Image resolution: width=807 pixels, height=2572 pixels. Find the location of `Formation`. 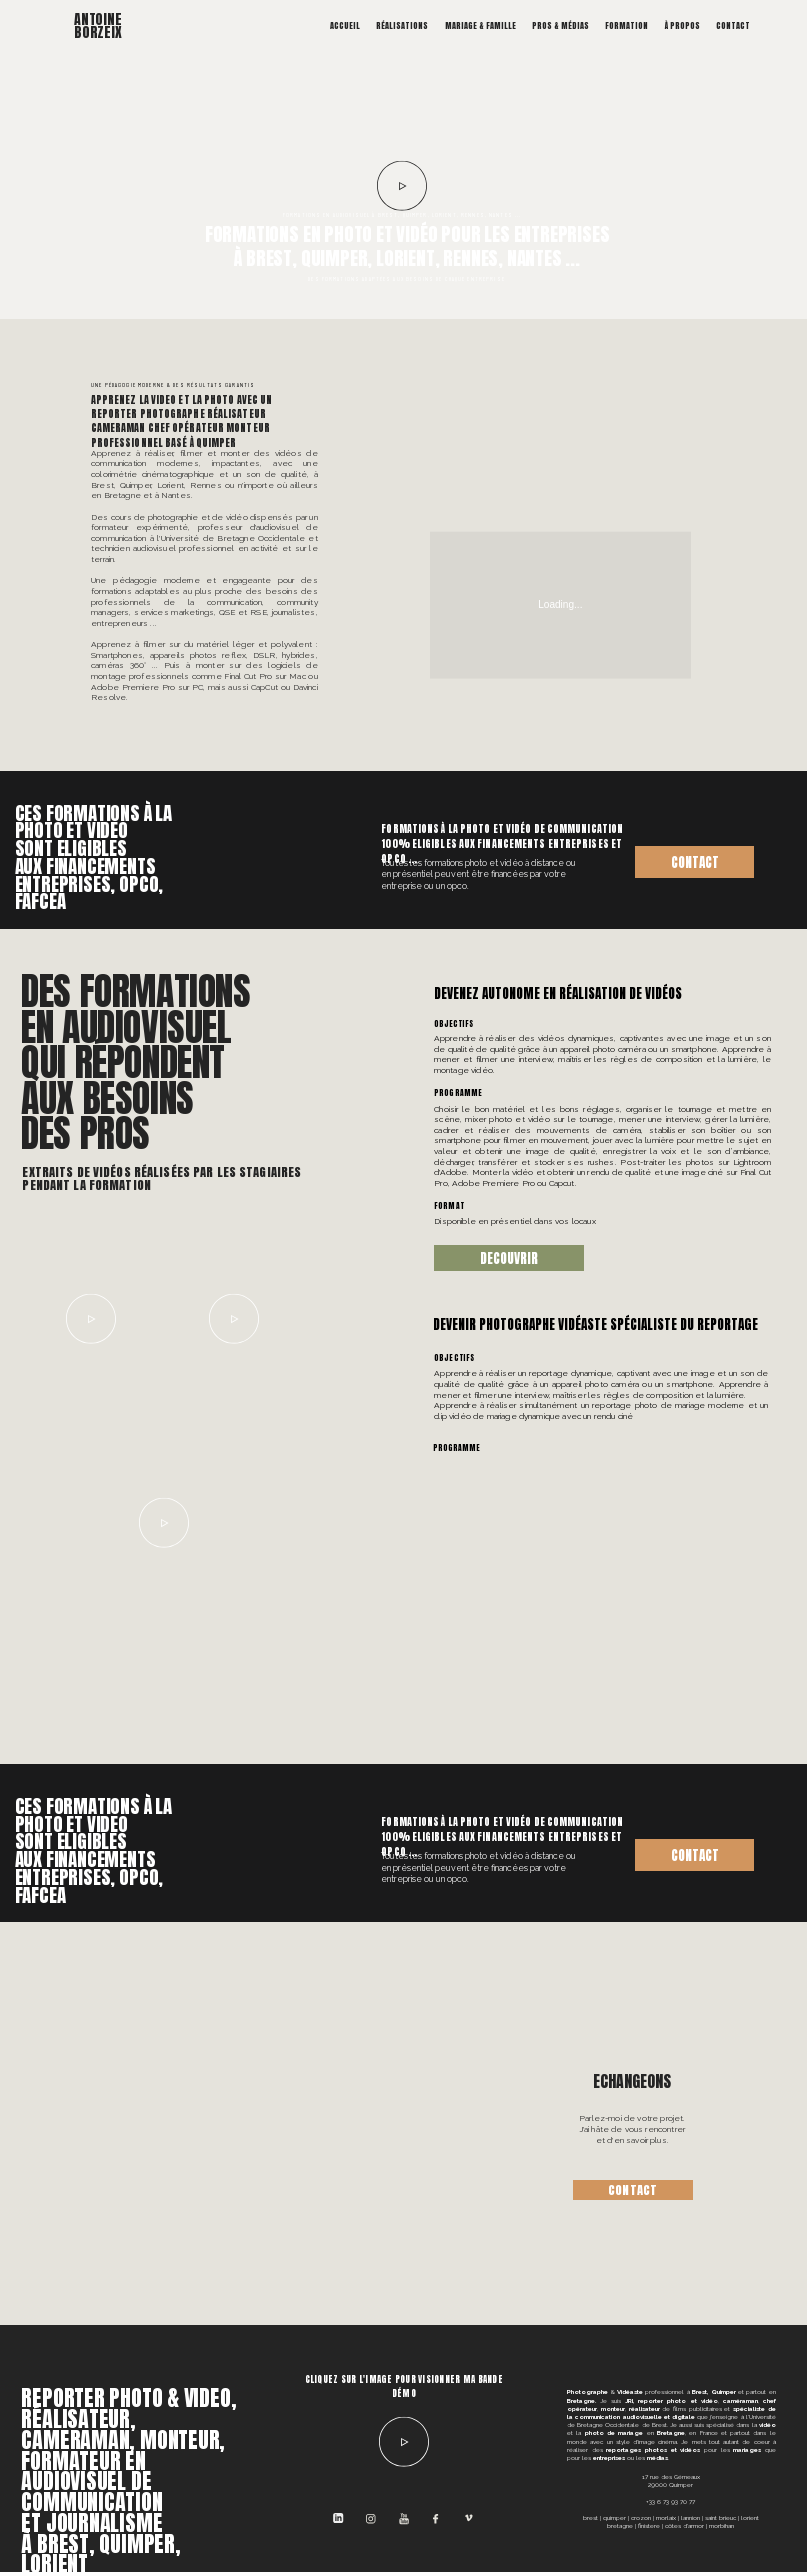

Formation is located at coordinates (626, 26).